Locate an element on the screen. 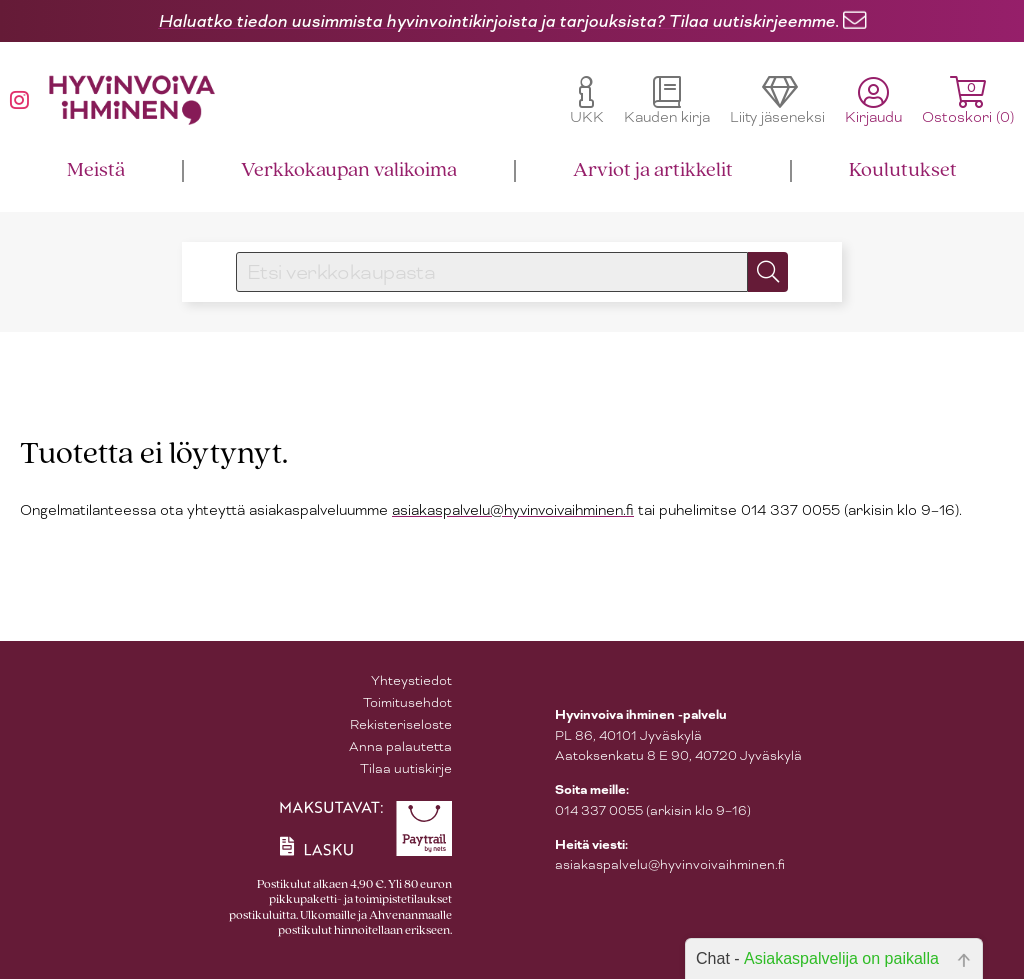  Anna palautetta is located at coordinates (400, 746).